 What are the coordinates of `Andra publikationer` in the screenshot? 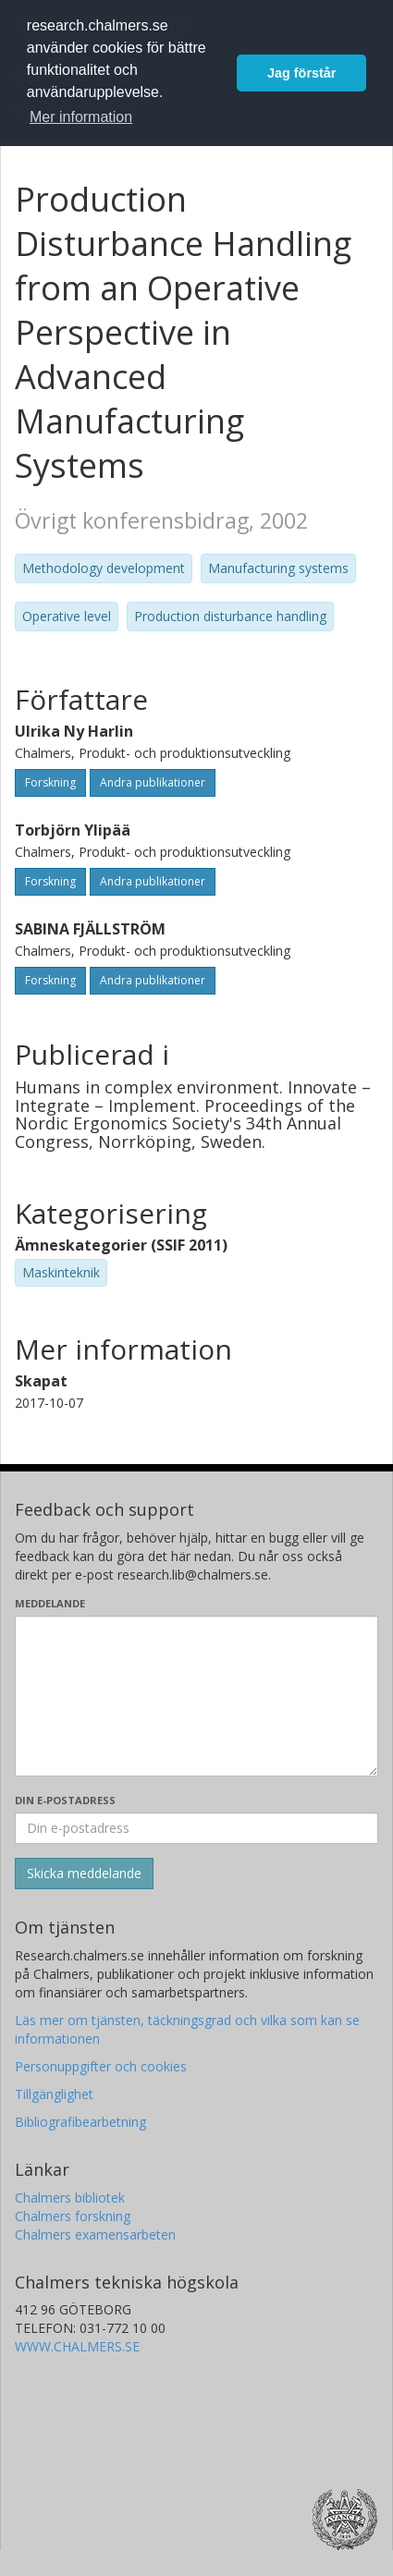 It's located at (152, 782).